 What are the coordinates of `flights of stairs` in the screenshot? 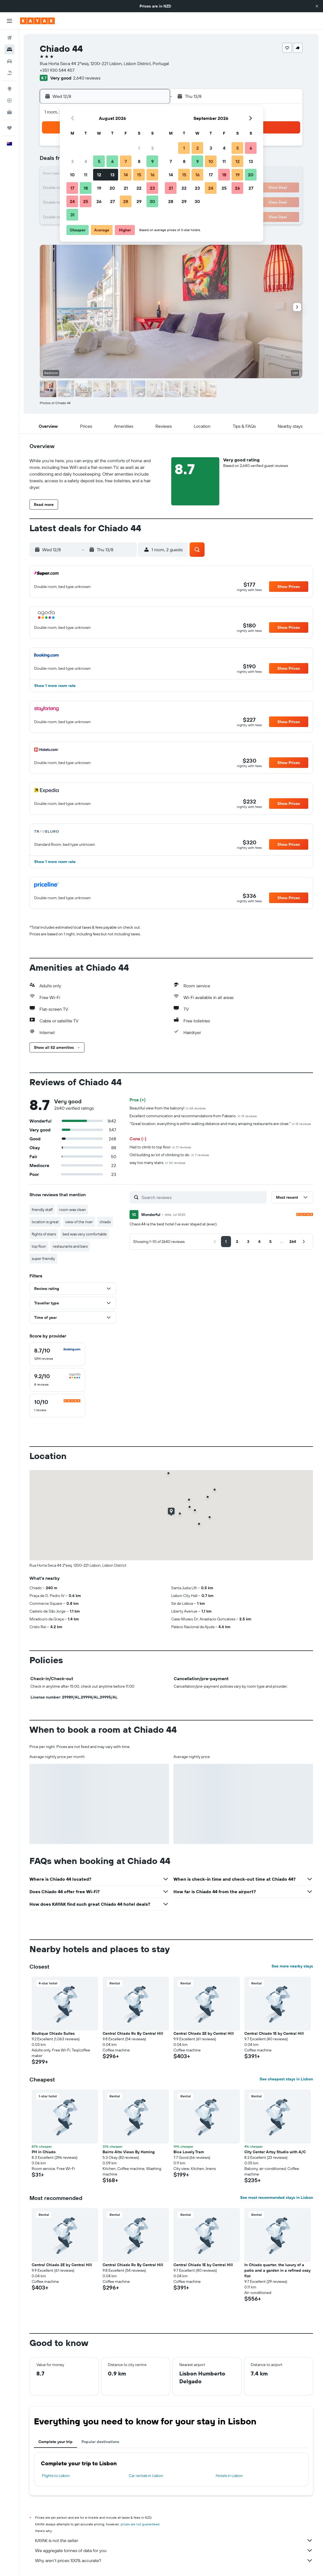 It's located at (44, 1234).